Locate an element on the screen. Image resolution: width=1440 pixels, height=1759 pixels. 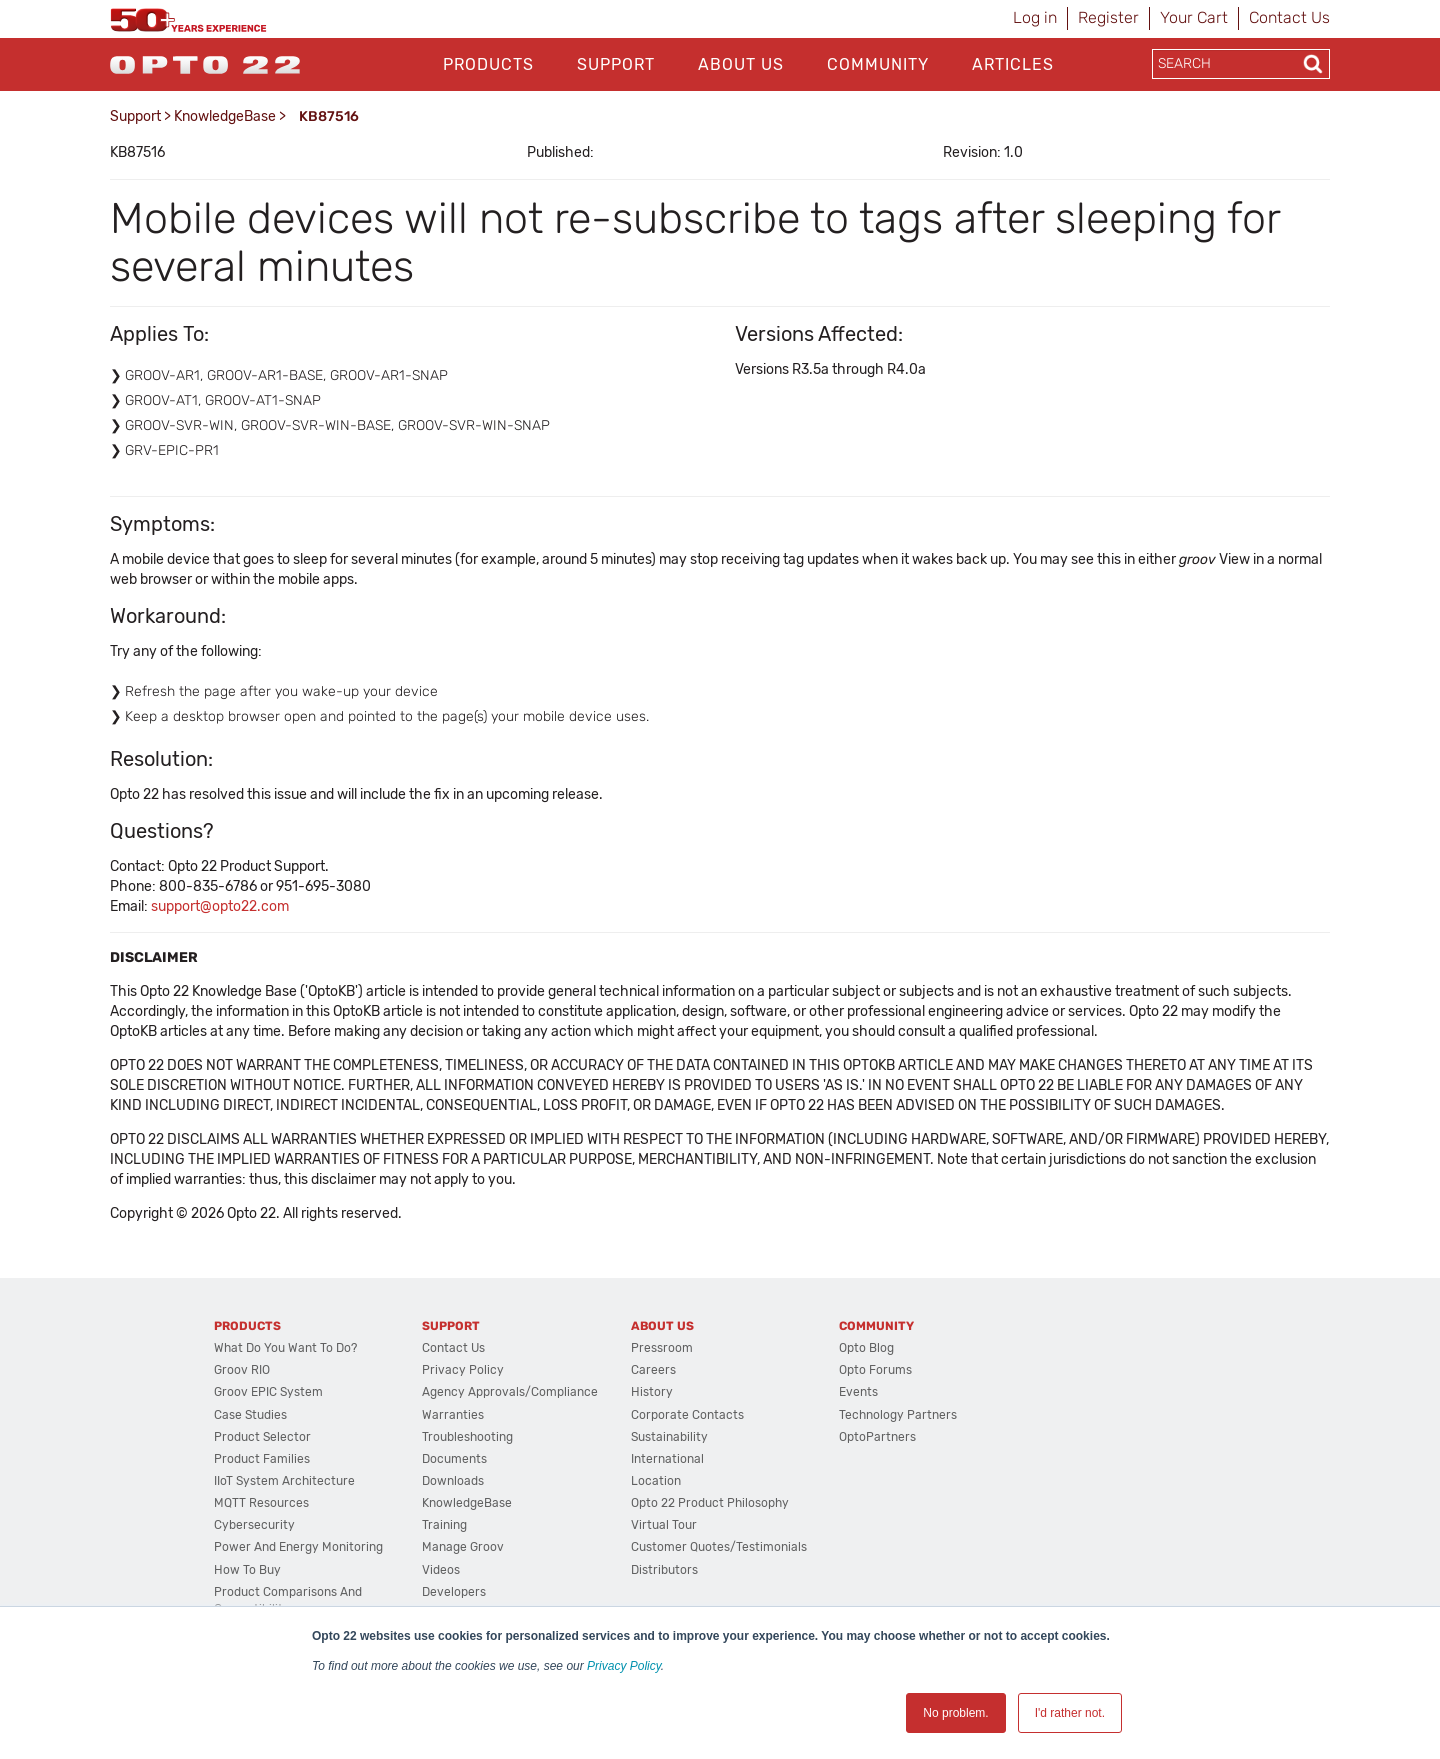
Careers is located at coordinates (653, 1370).